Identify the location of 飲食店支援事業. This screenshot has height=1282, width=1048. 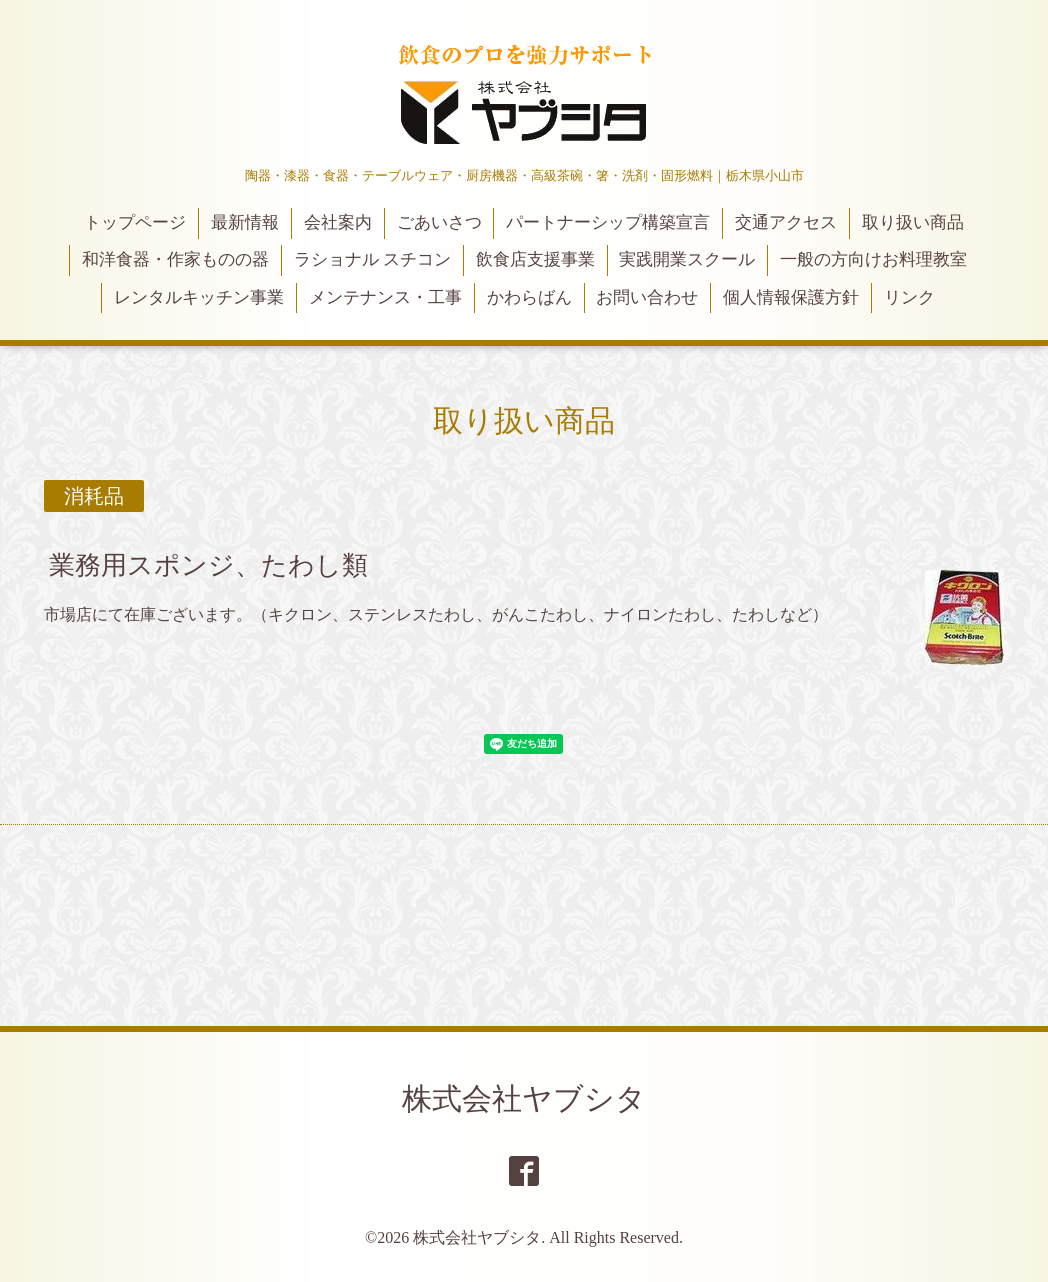
(535, 259).